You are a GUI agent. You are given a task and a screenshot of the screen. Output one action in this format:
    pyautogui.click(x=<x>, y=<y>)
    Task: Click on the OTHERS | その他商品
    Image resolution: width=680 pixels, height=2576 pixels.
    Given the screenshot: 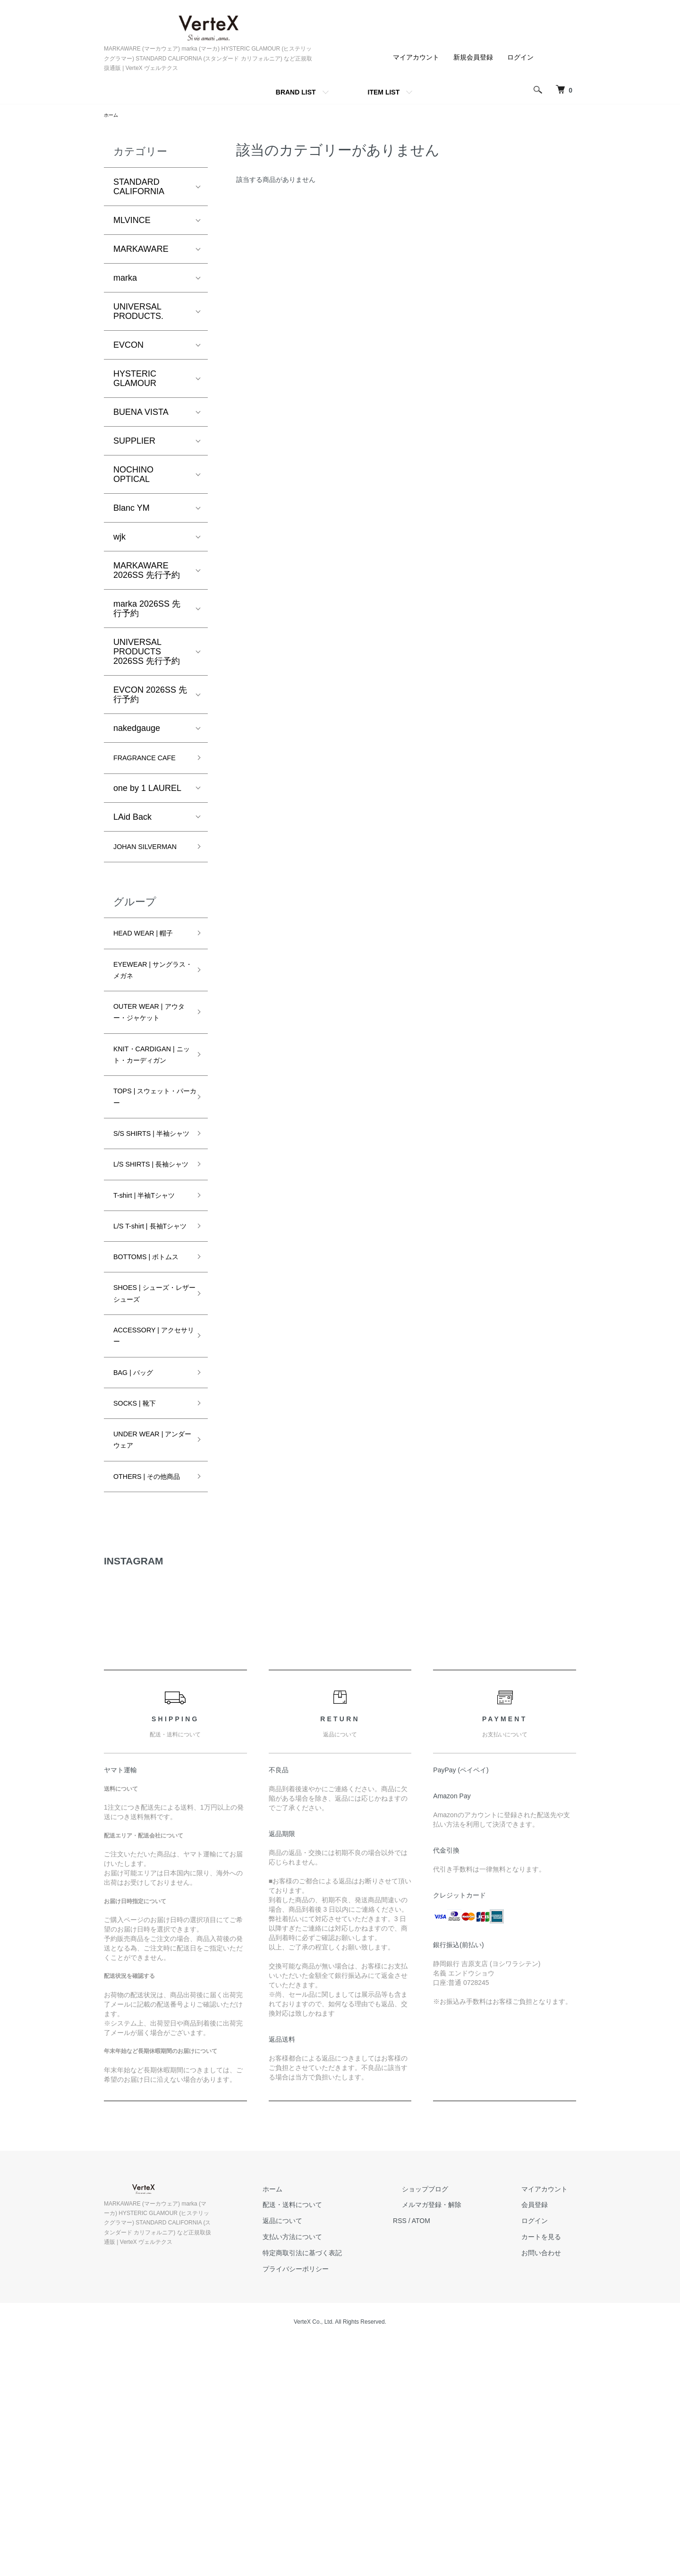 What is the action you would take?
    pyautogui.click(x=147, y=1703)
    